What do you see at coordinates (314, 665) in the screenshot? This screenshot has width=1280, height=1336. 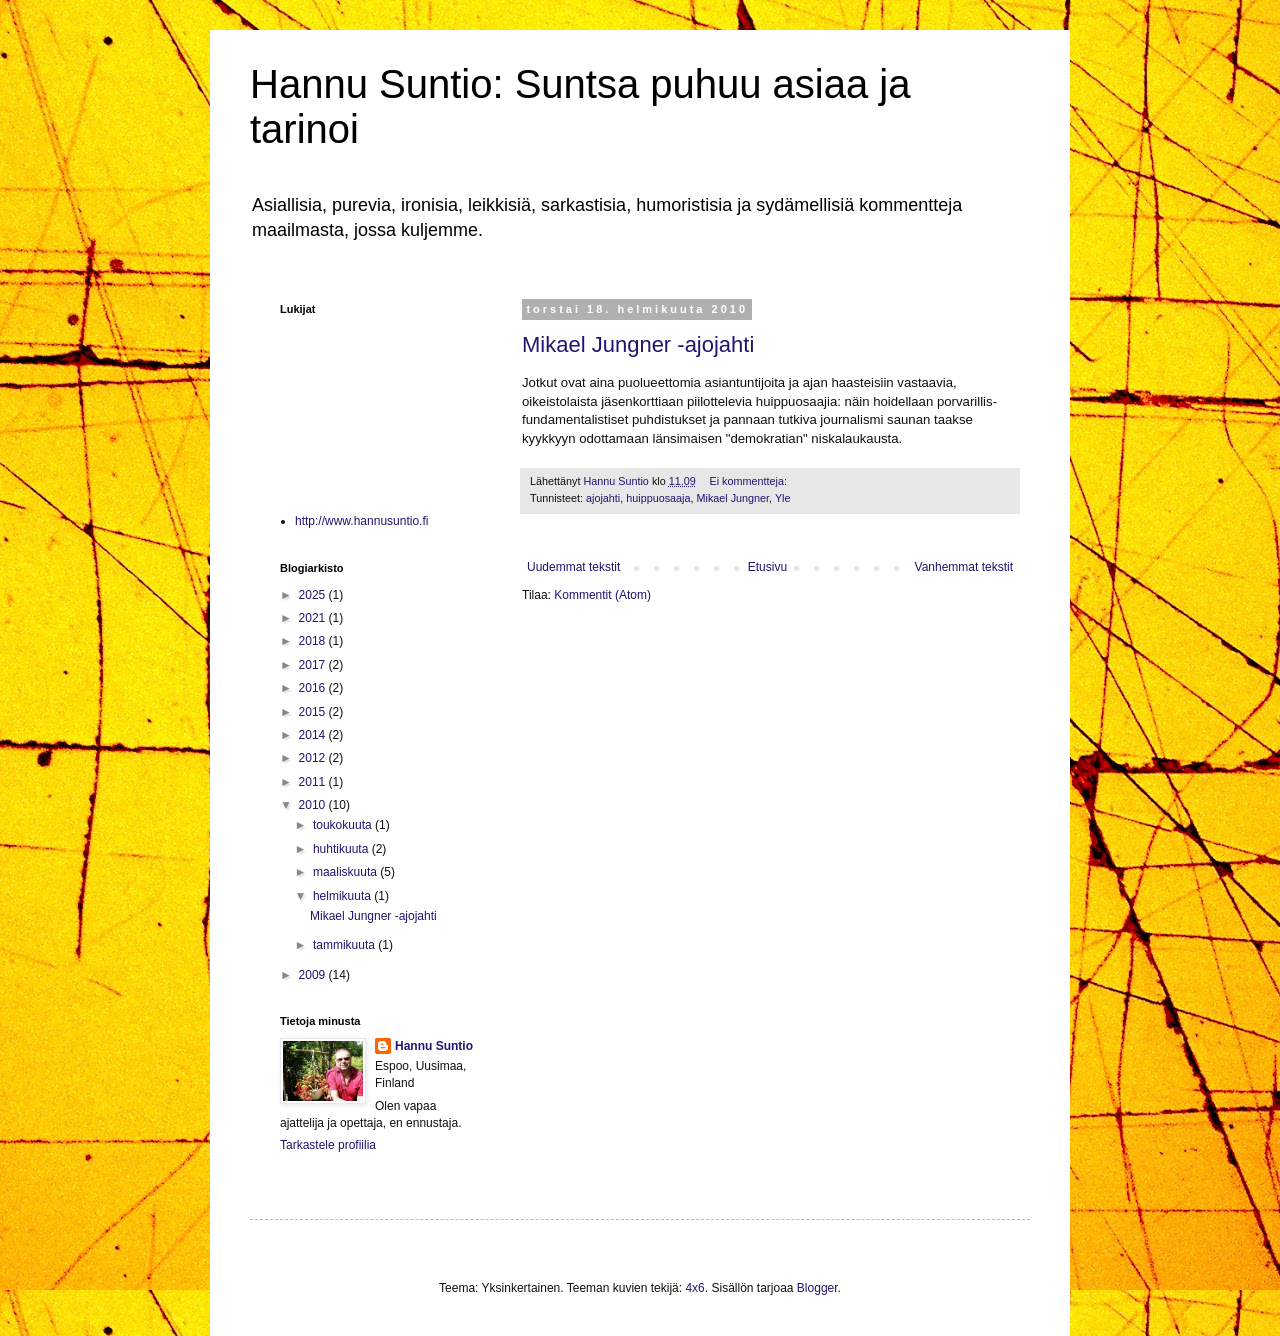 I see `2017` at bounding box center [314, 665].